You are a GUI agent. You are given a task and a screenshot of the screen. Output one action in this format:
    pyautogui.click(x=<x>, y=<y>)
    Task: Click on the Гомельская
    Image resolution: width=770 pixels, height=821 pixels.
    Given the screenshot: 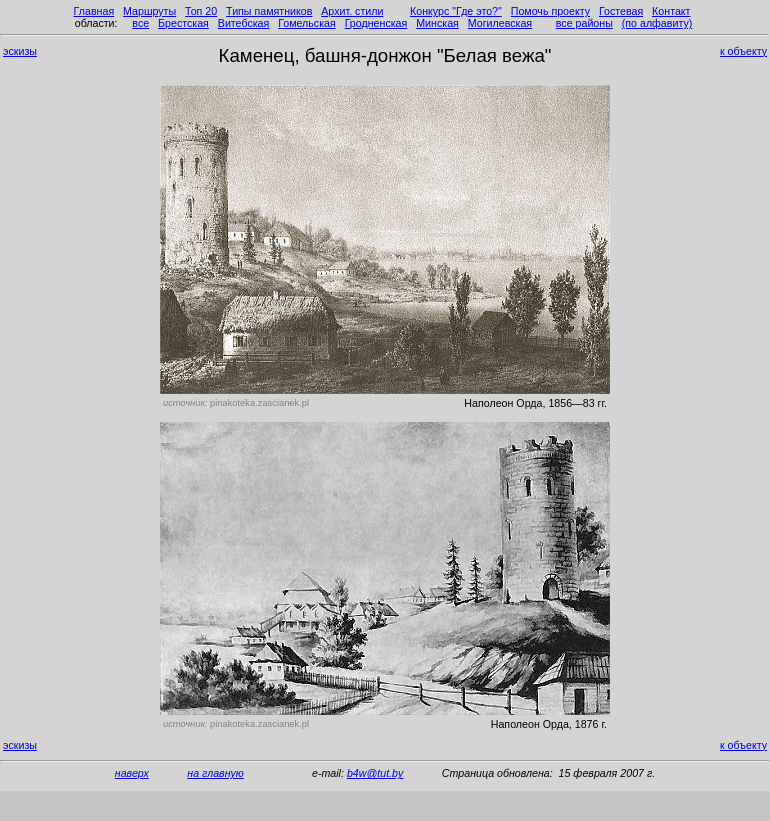 What is the action you would take?
    pyautogui.click(x=307, y=23)
    